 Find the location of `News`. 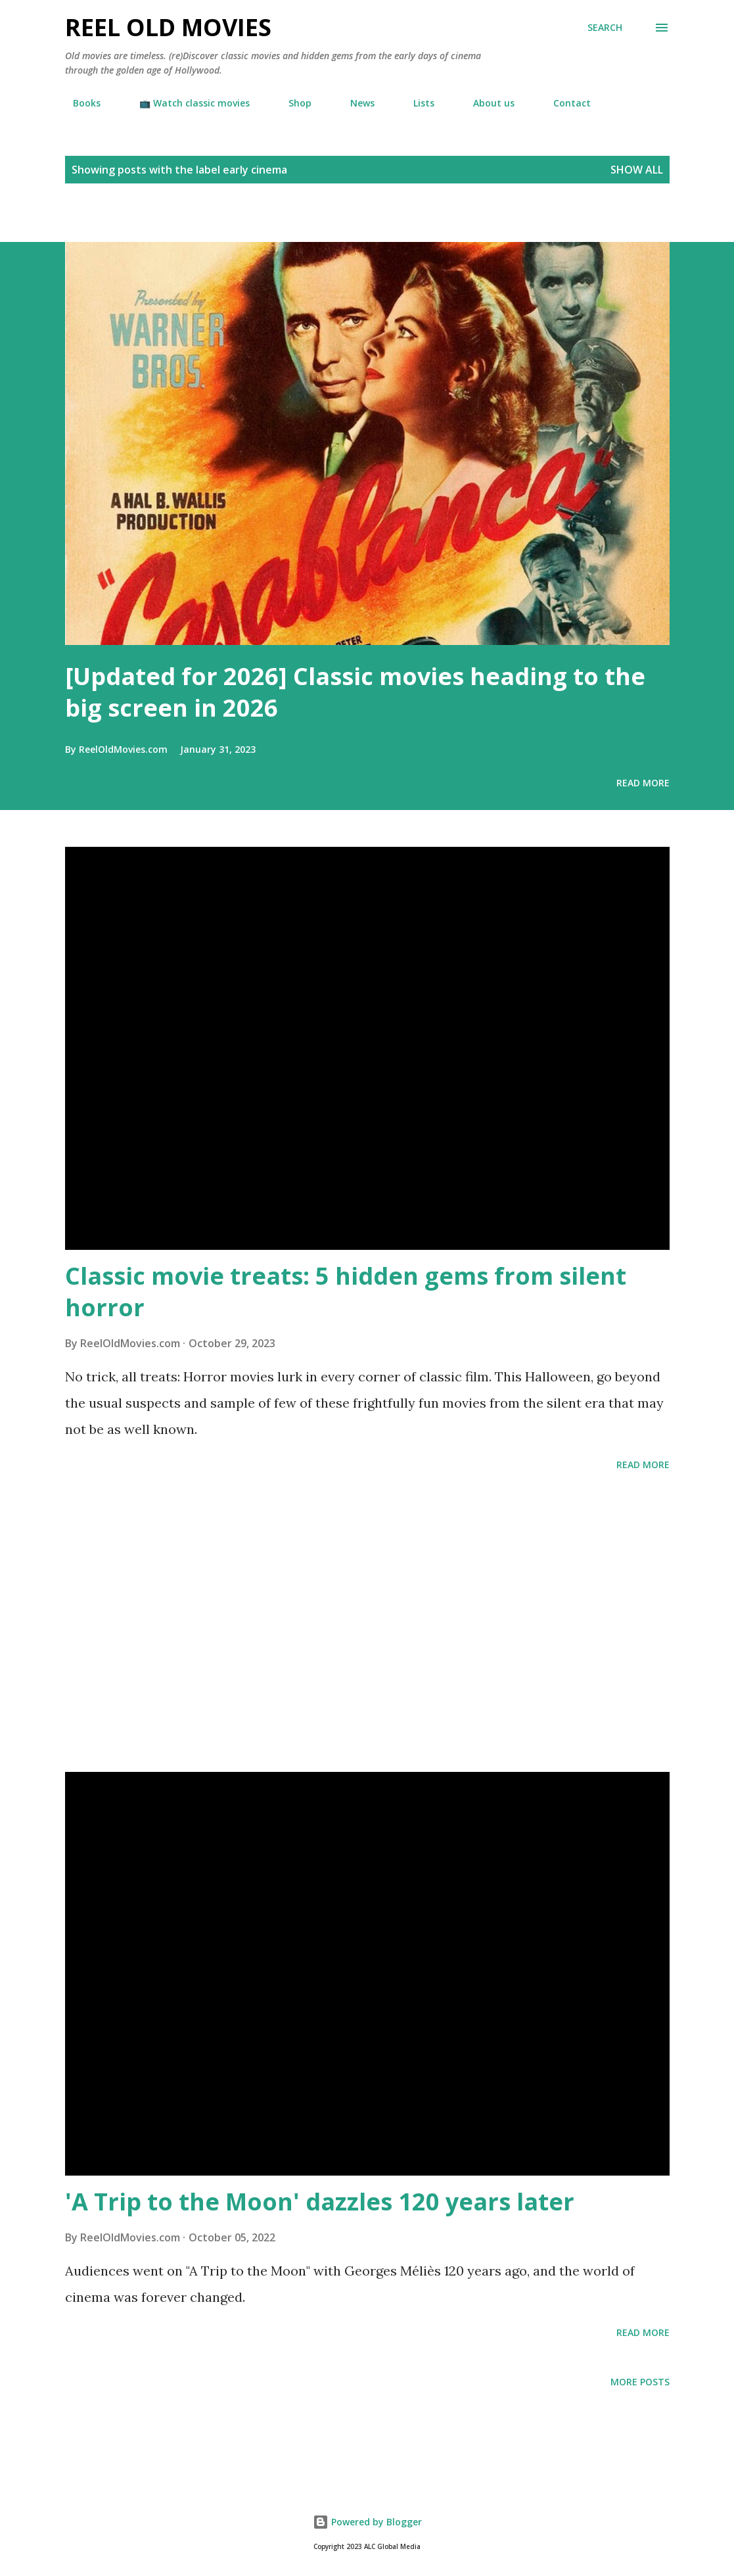

News is located at coordinates (354, 103).